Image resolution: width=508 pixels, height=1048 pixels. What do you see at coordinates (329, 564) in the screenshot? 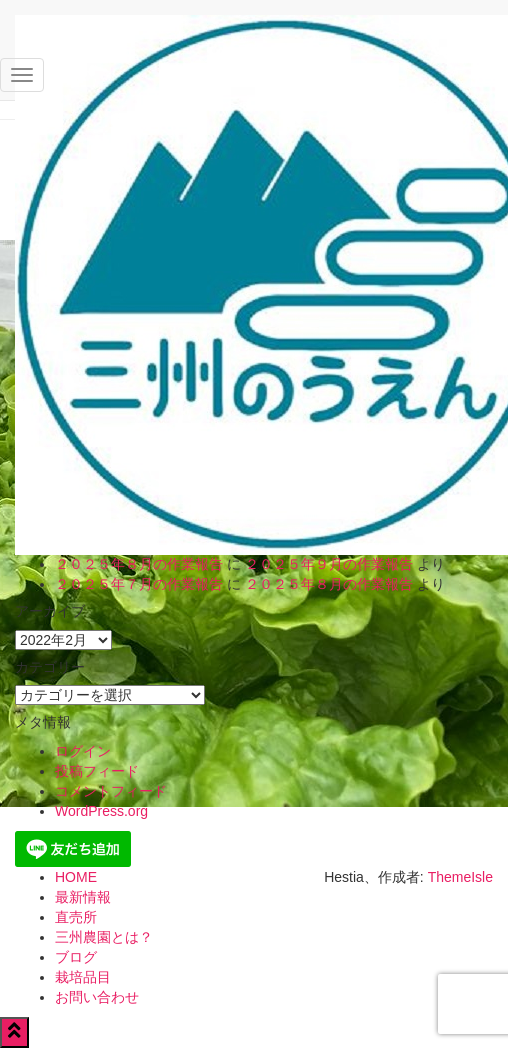
I see `２０２５年９月の作業報告` at bounding box center [329, 564].